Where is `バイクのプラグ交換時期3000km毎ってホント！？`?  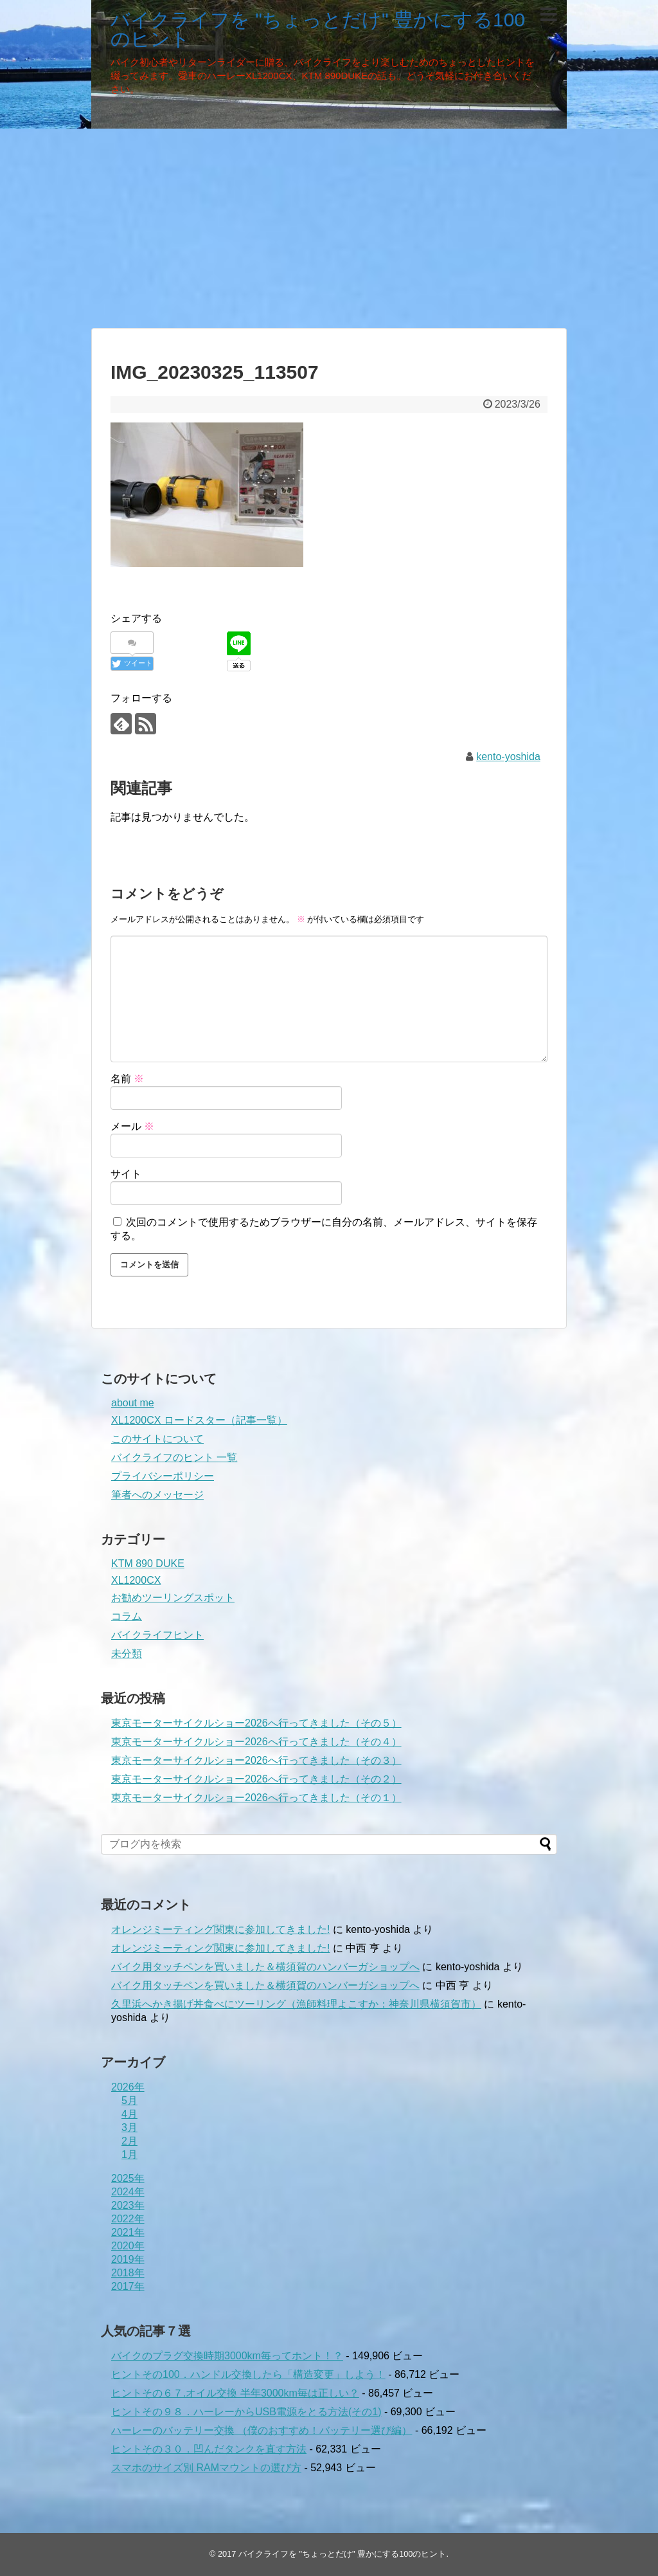 バイクのプラグ交換時期3000km毎ってホント！？ is located at coordinates (227, 2355).